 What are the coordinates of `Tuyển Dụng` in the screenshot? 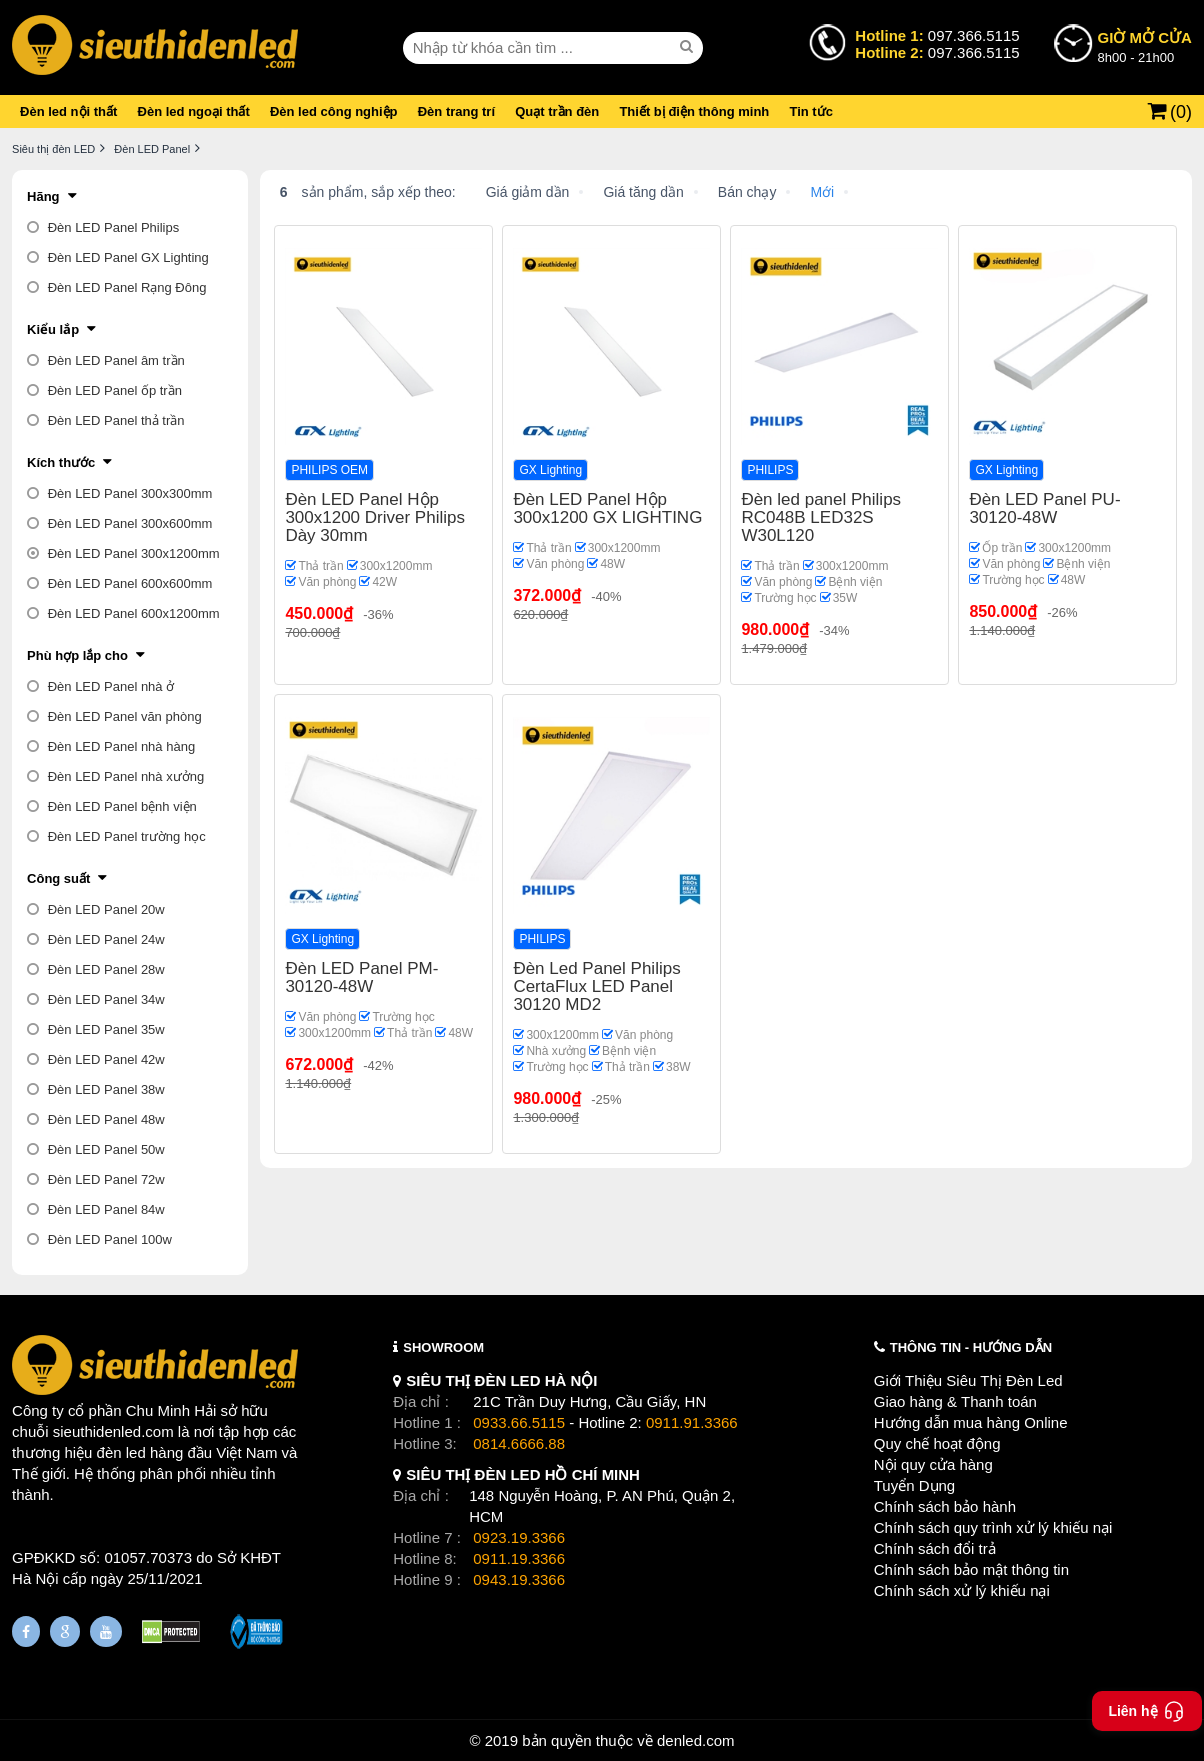 It's located at (914, 1485).